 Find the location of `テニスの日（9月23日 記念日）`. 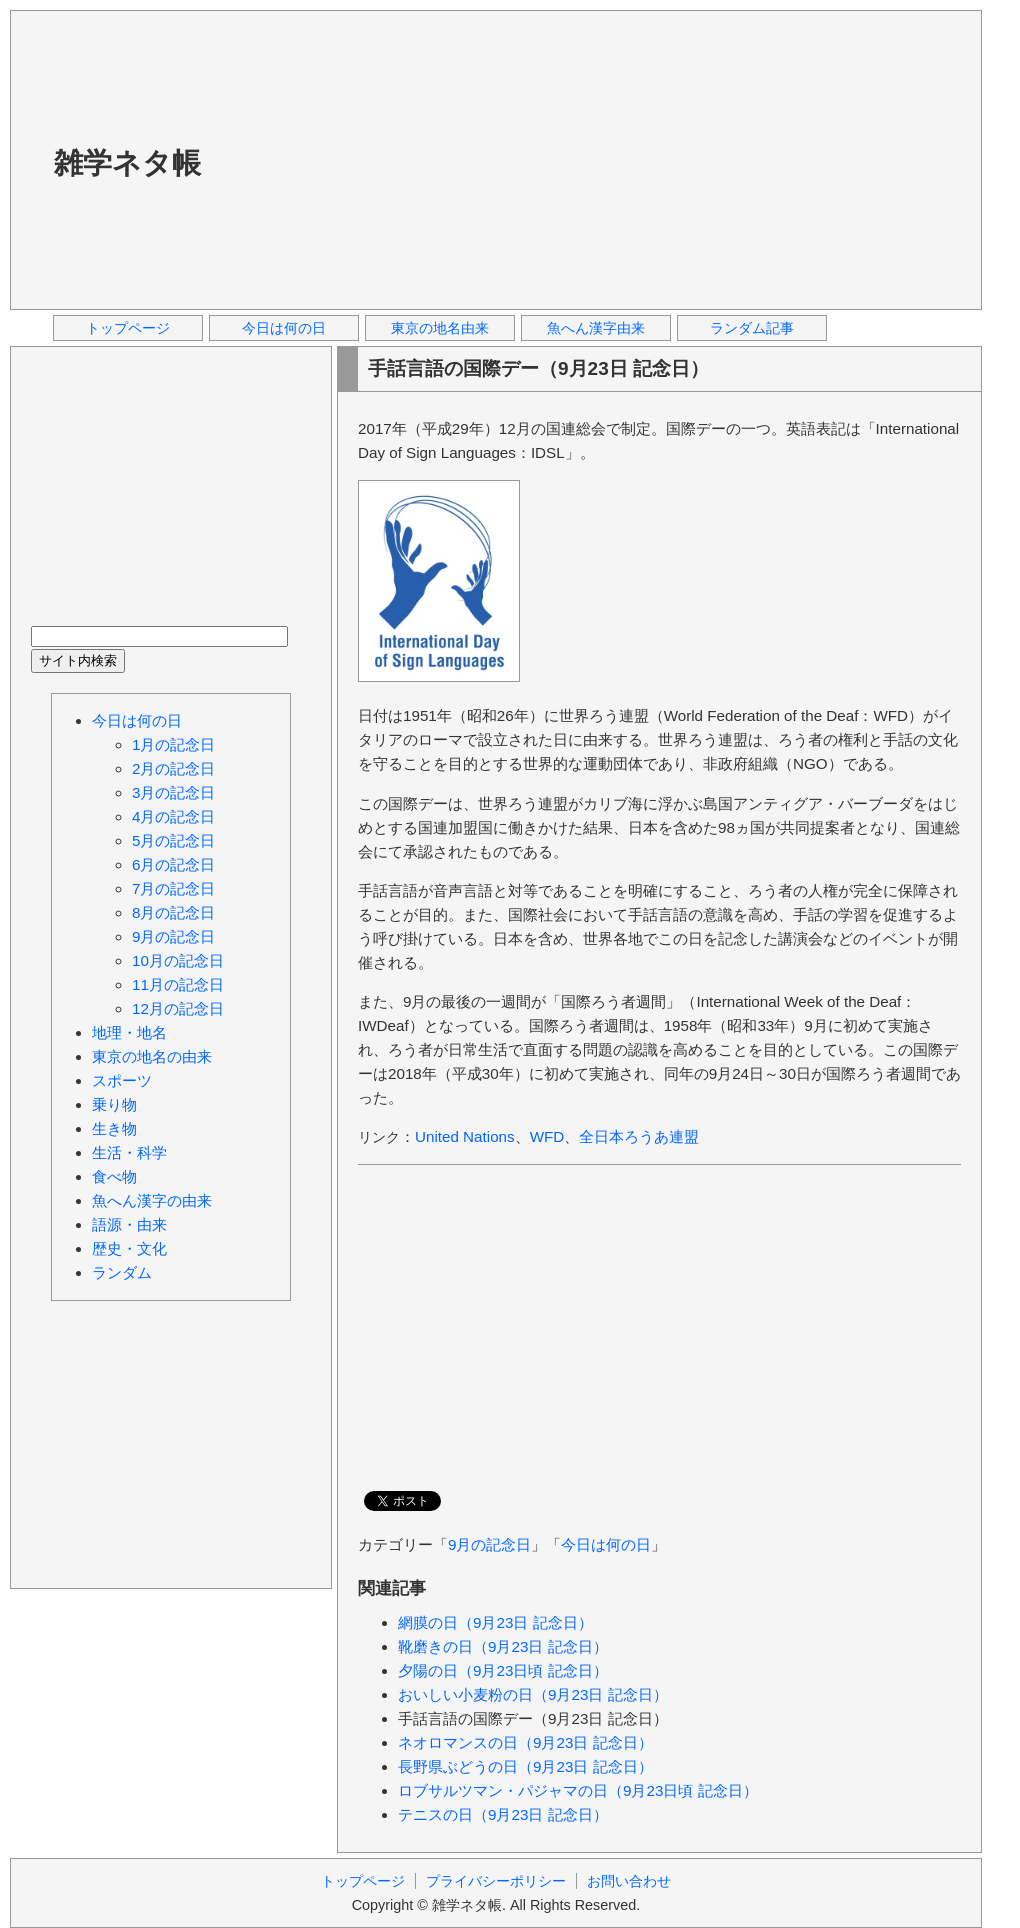

テニスの日（9月23日 記念日） is located at coordinates (503, 1814).